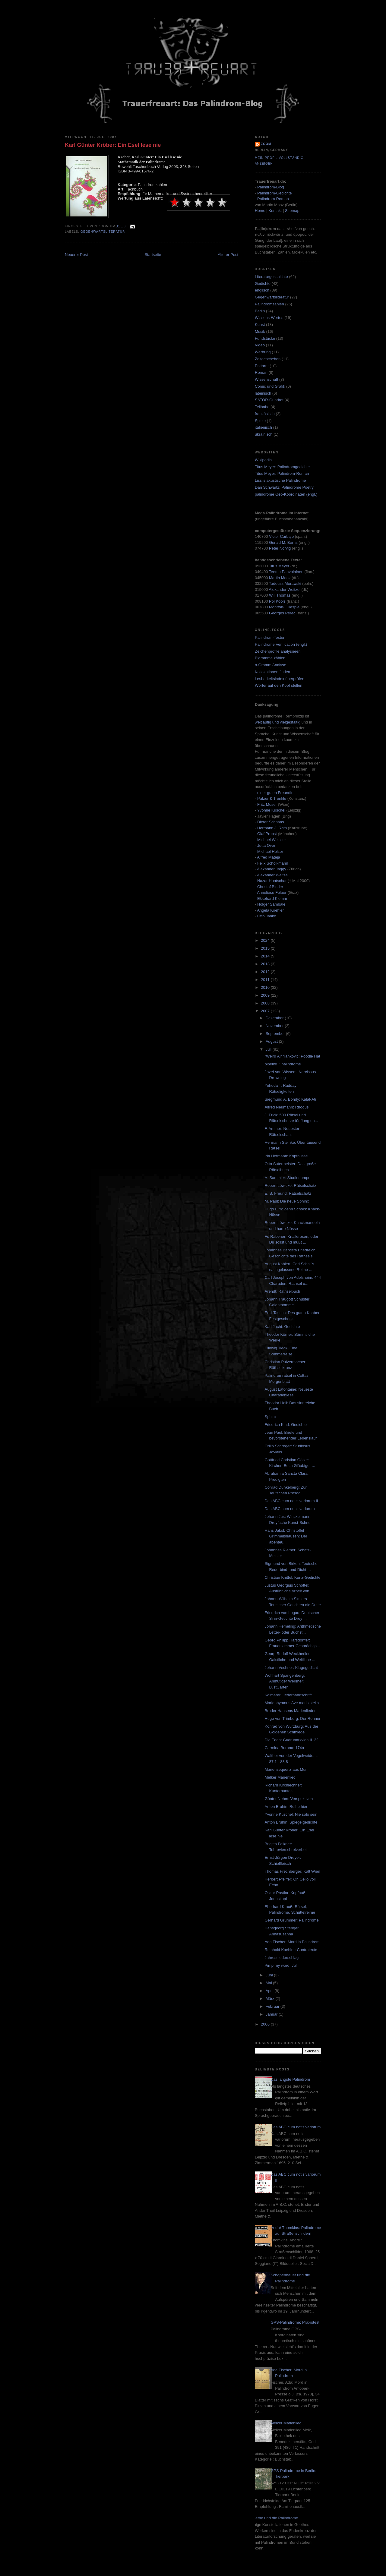 The height and width of the screenshot is (2576, 386). I want to click on Video, so click(260, 345).